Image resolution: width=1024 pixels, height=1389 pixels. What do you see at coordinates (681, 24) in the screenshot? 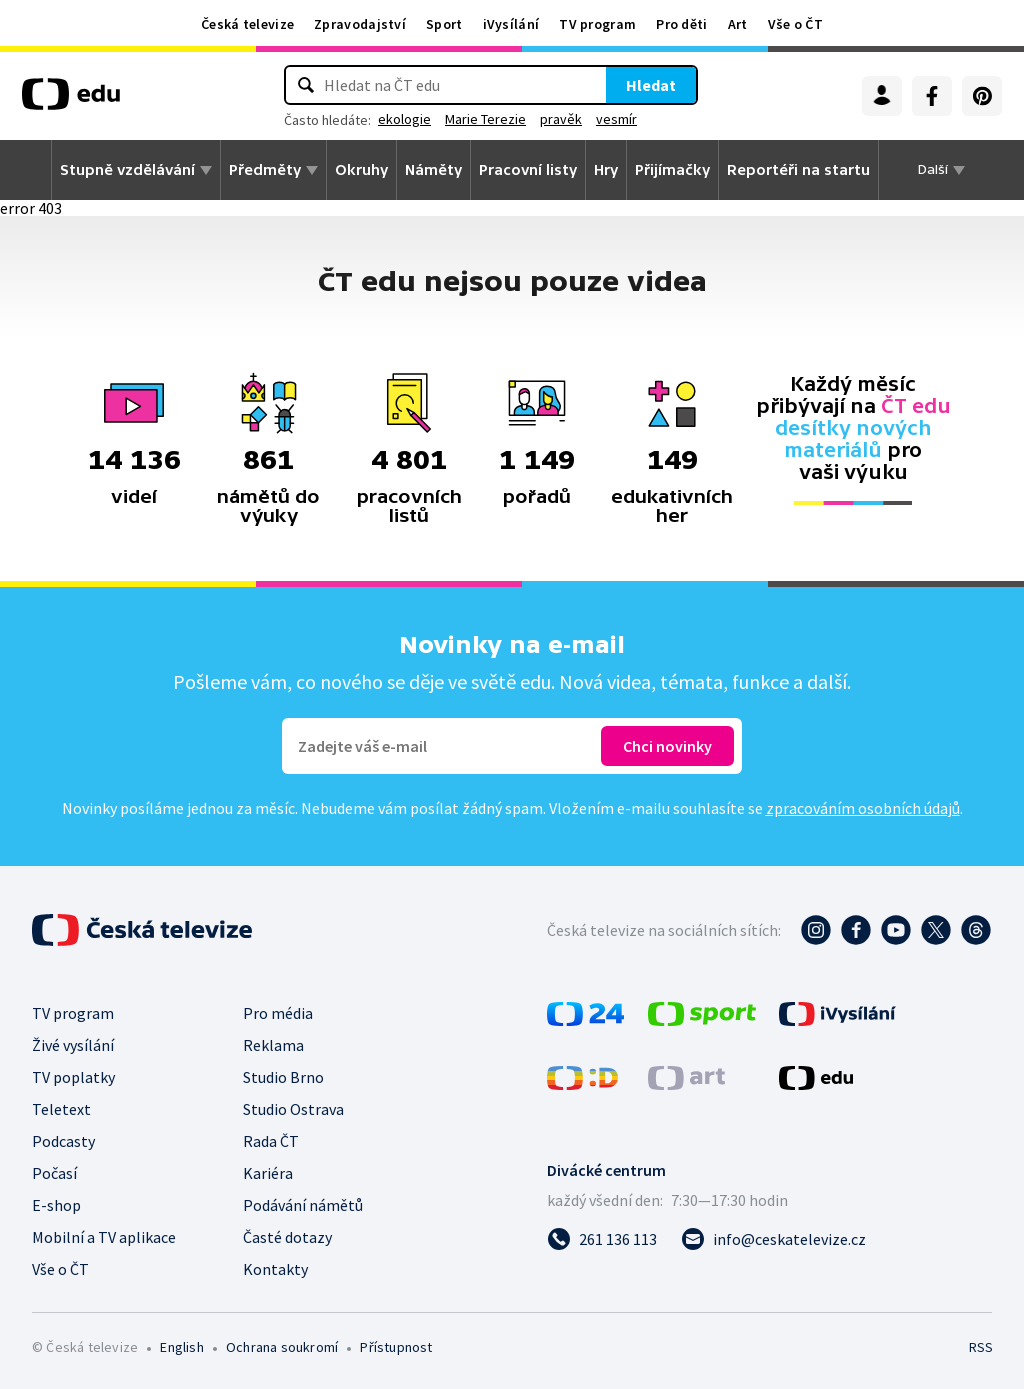
I see `Pro děti` at bounding box center [681, 24].